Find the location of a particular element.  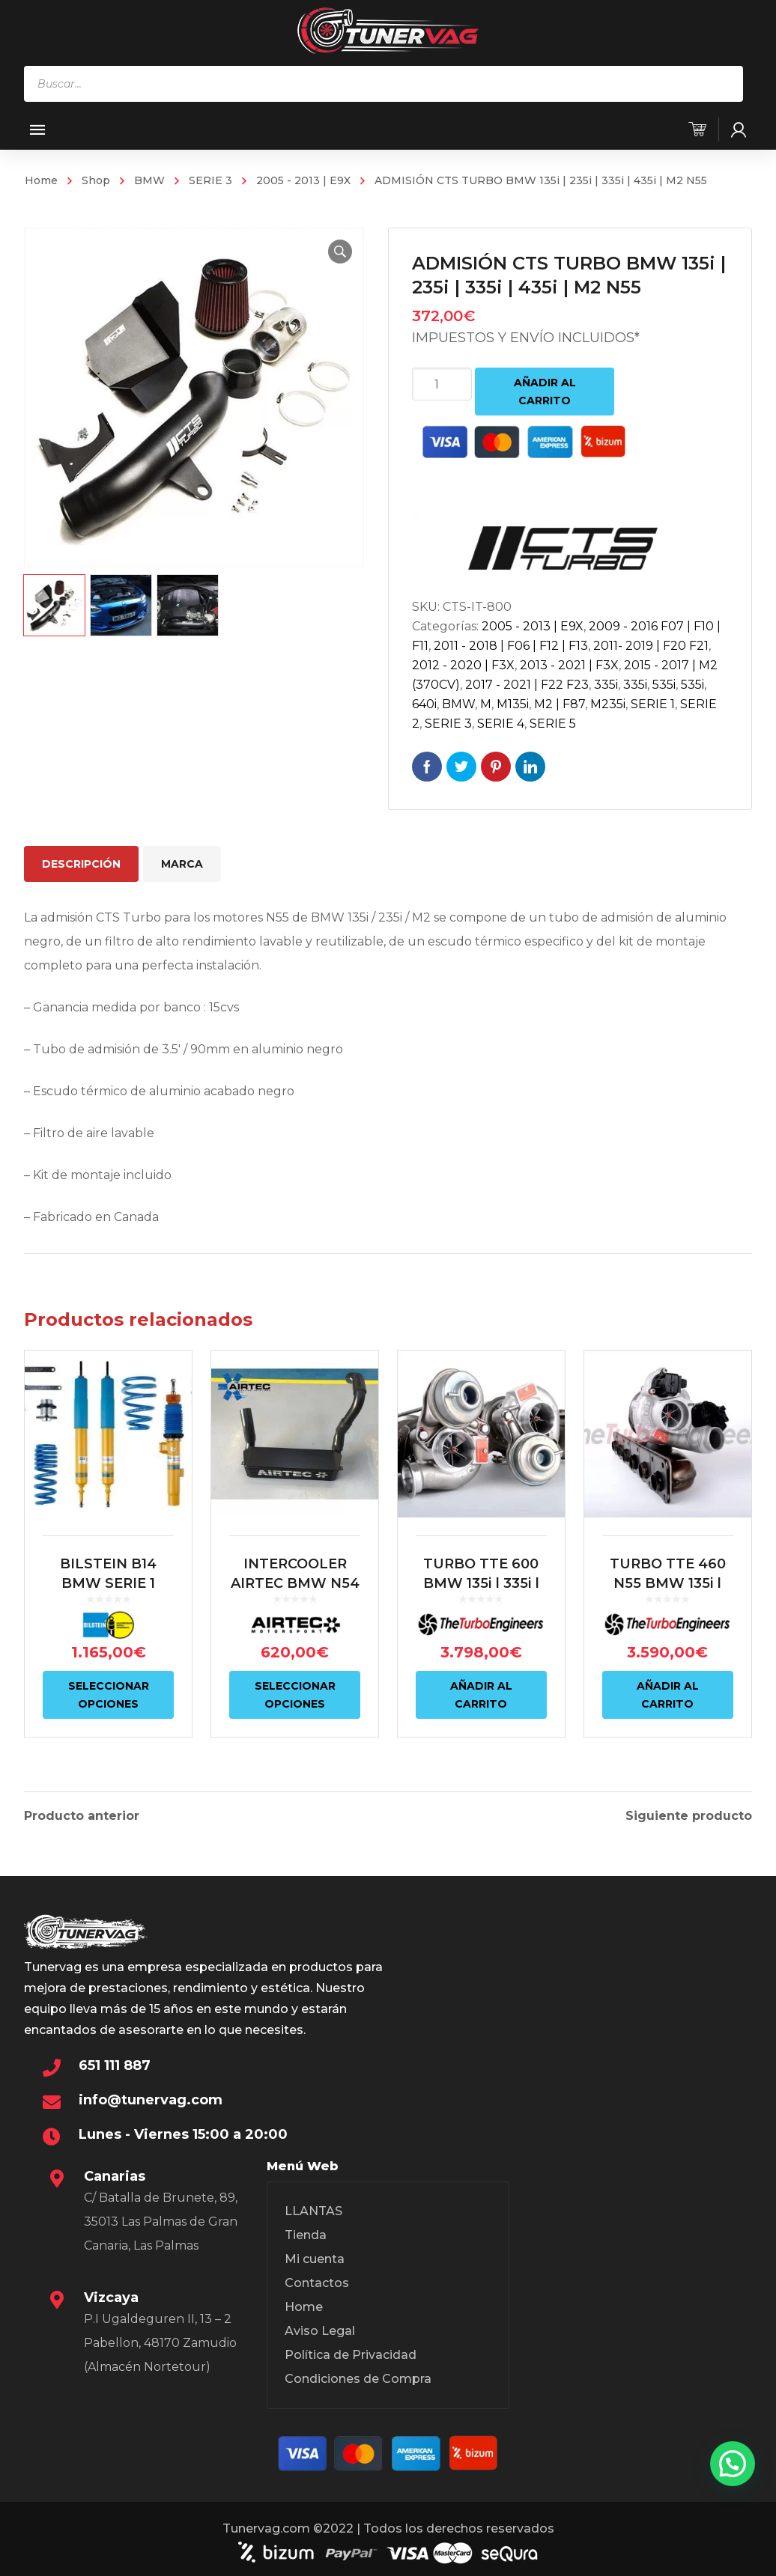

Descripción [tab] is located at coordinates (81, 864).